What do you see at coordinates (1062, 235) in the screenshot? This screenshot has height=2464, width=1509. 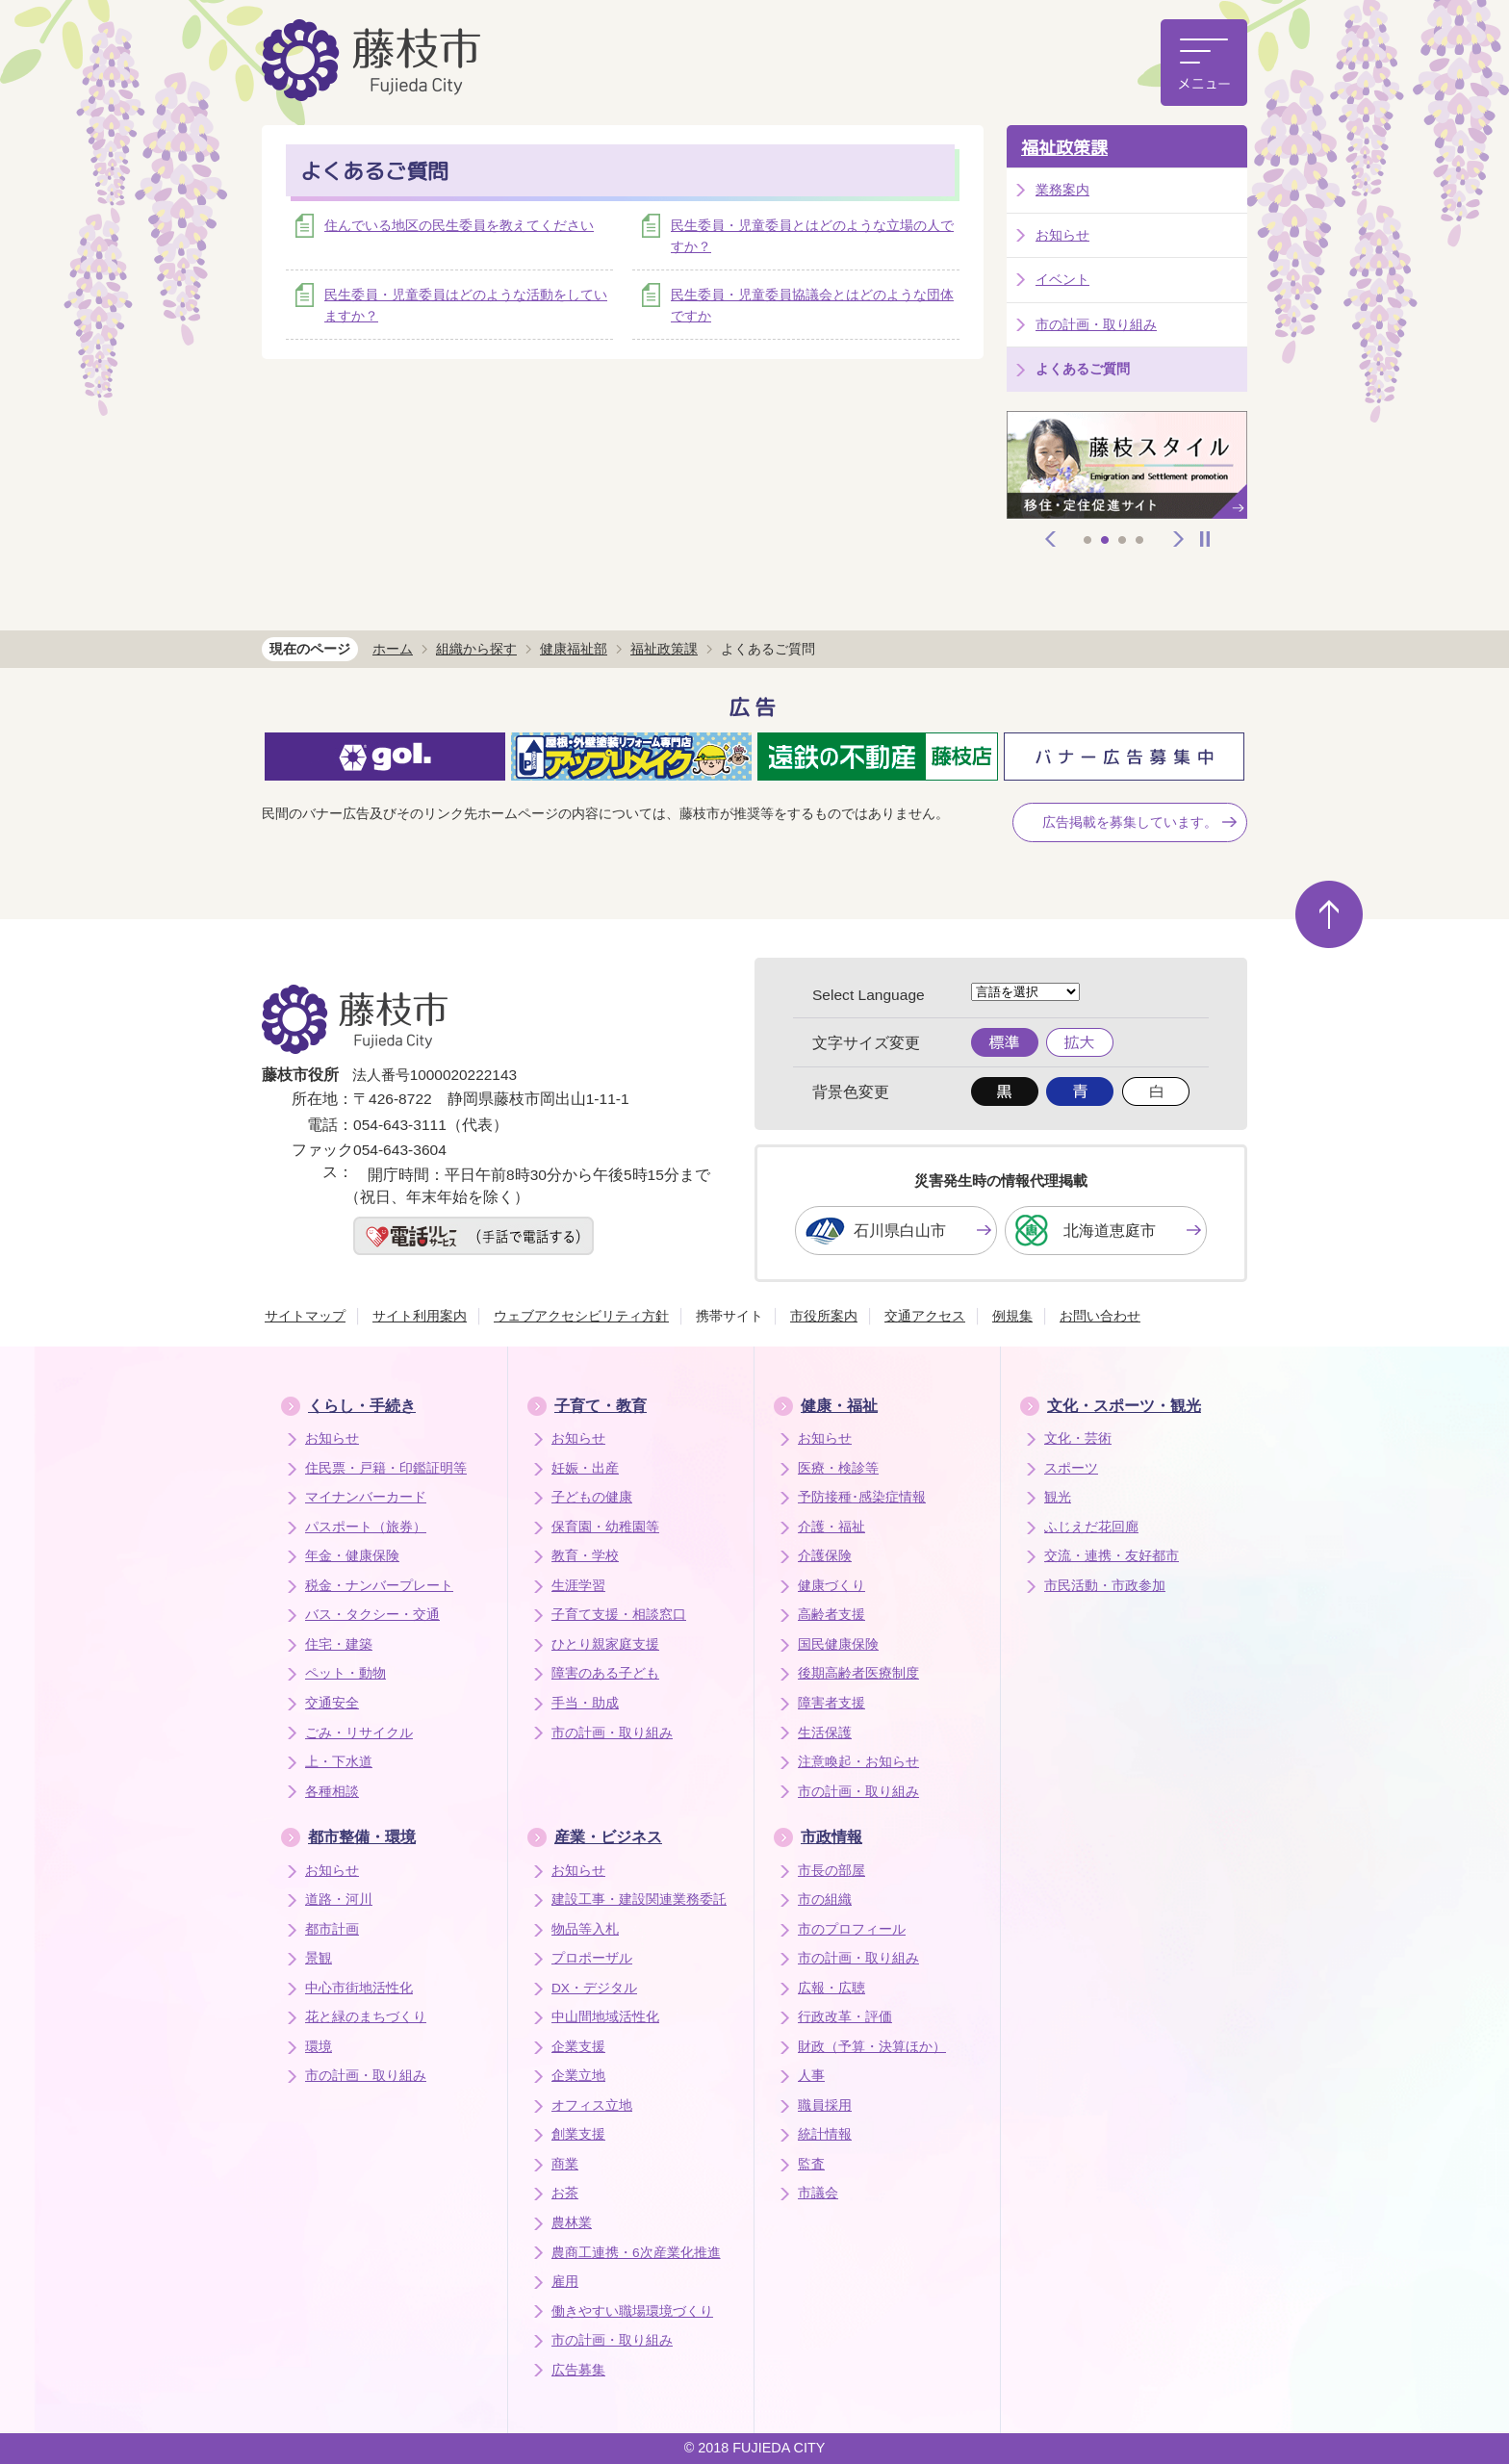 I see `お知らせ` at bounding box center [1062, 235].